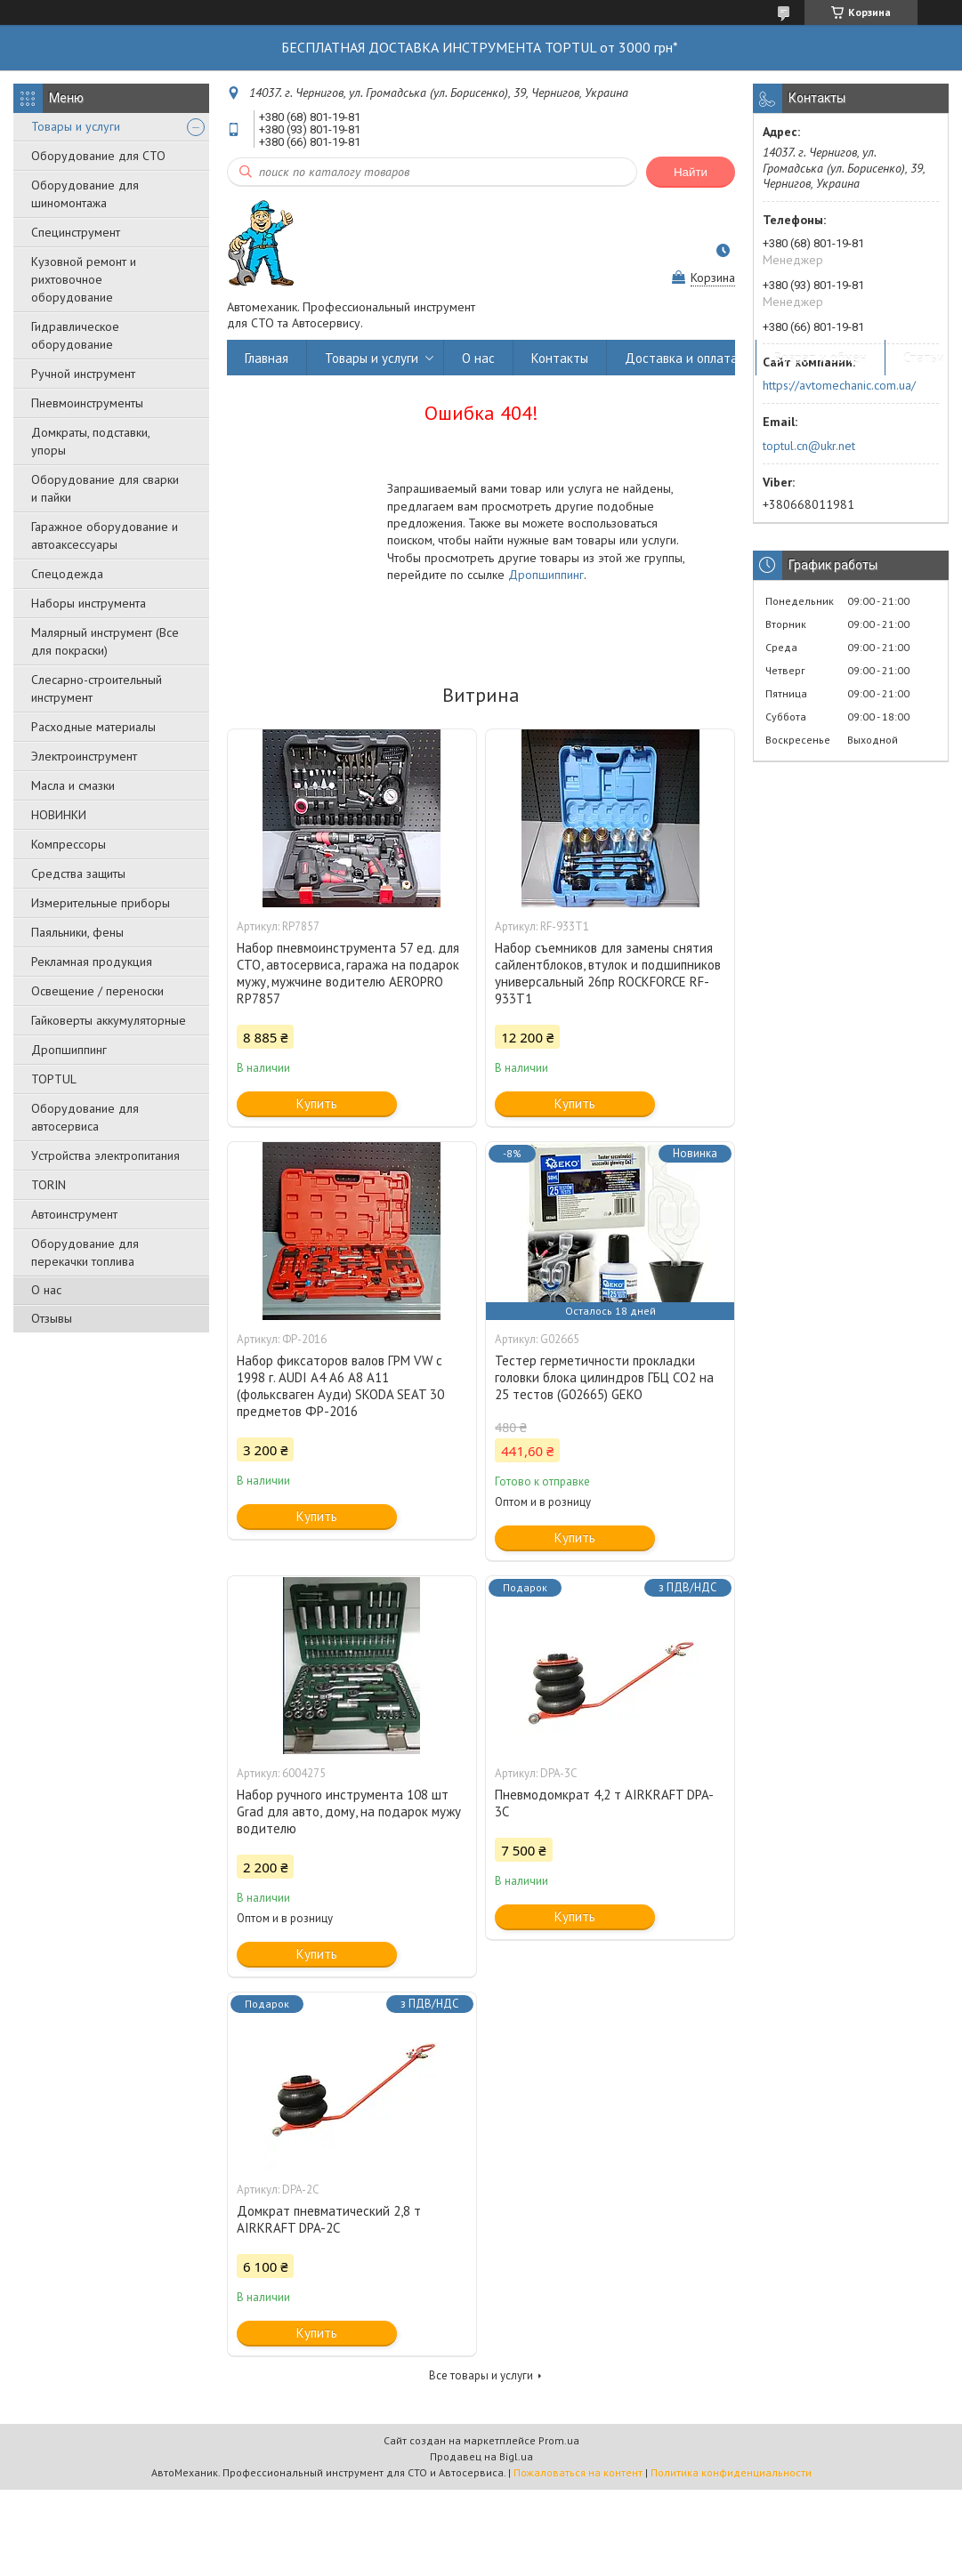 Image resolution: width=962 pixels, height=2576 pixels. I want to click on Спецодежда, so click(67, 574).